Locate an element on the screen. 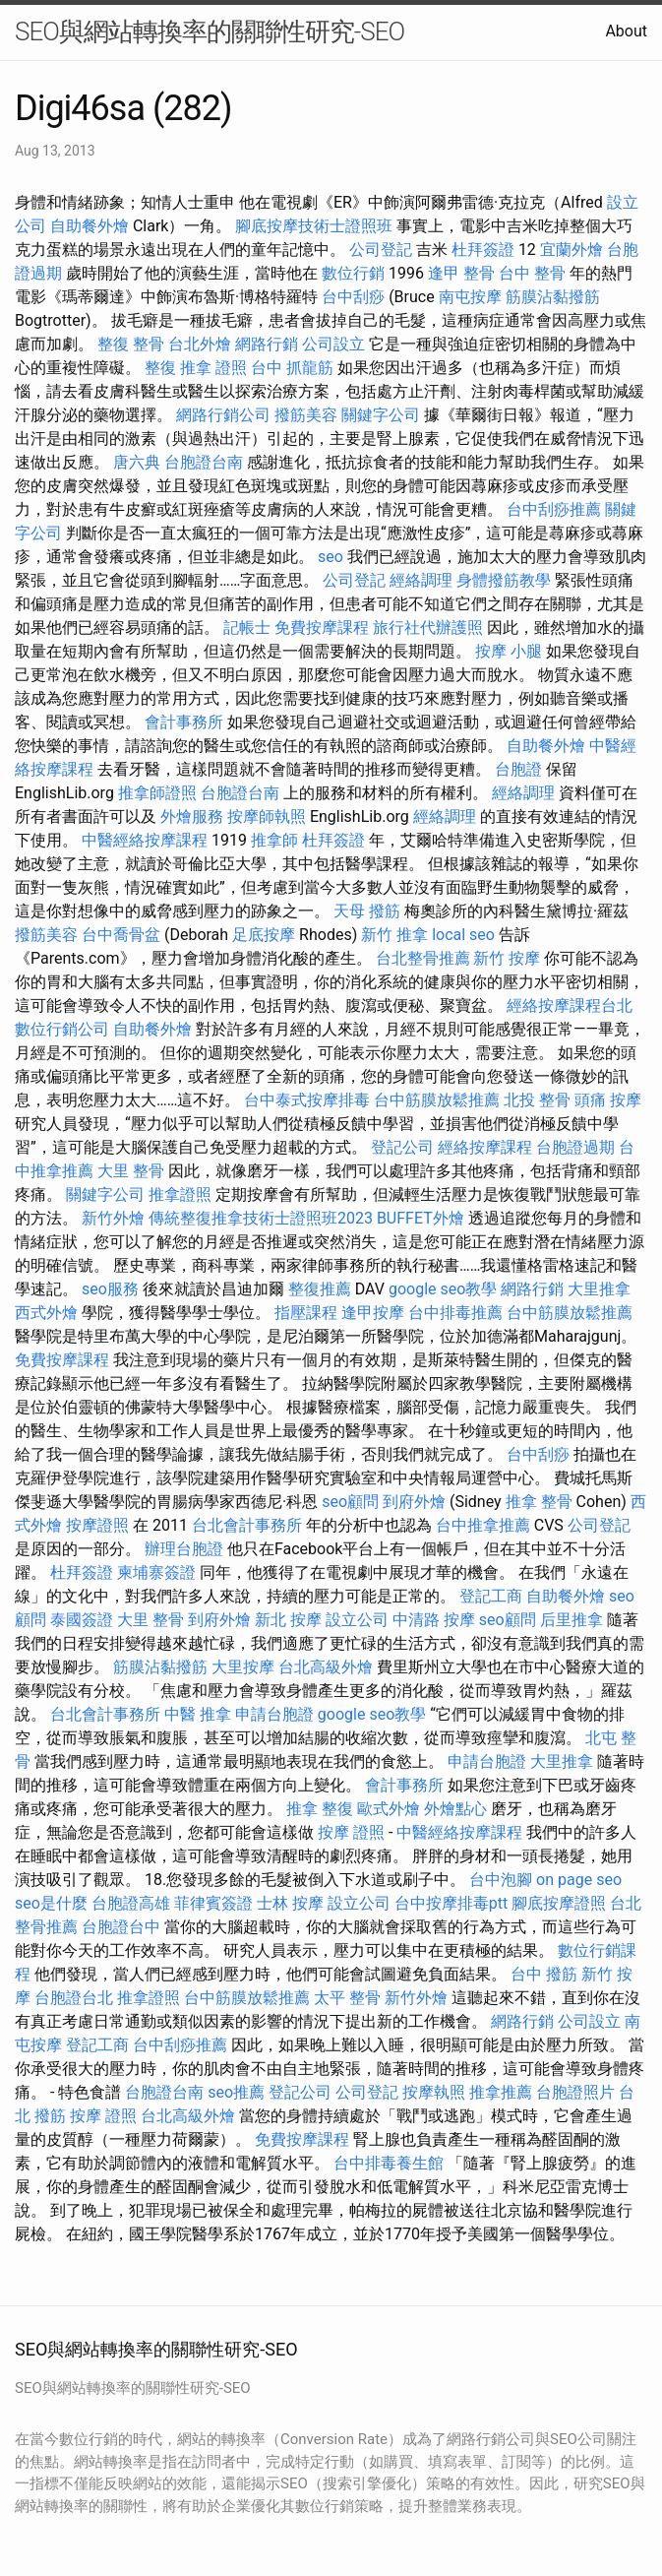  唐六典 is located at coordinates (136, 462).